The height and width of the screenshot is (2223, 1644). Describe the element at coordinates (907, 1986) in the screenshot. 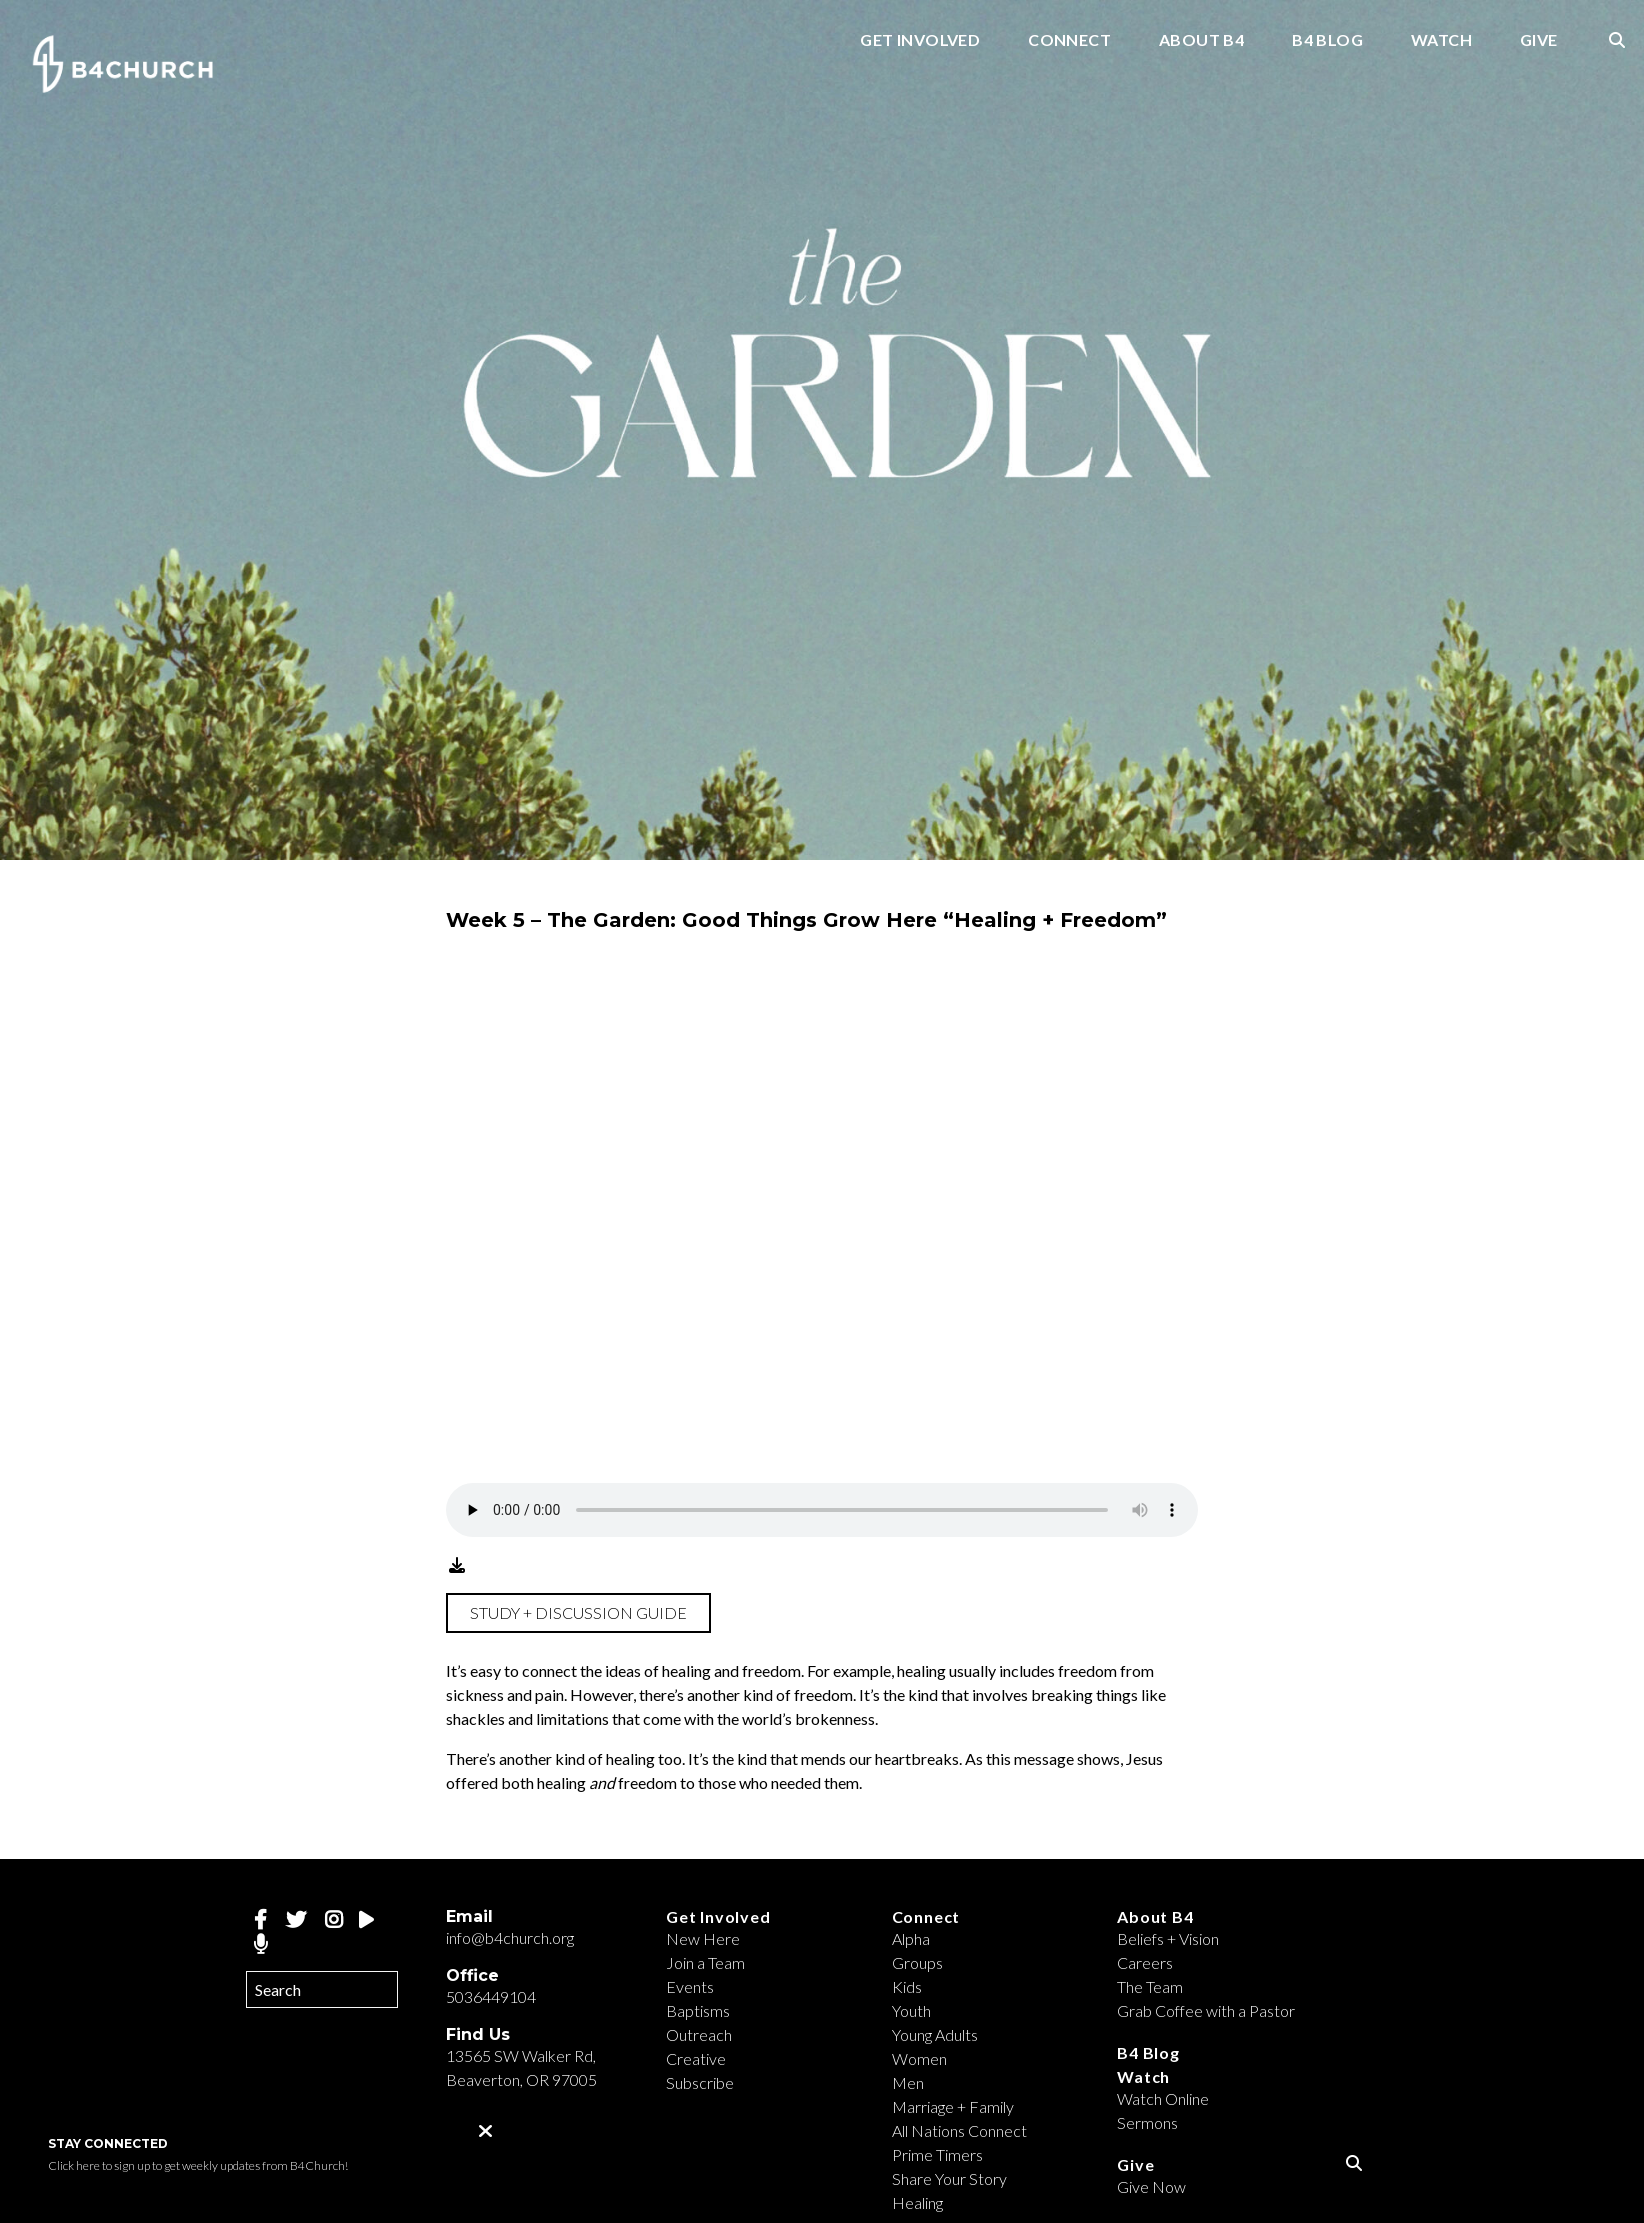

I see `Kids` at that location.